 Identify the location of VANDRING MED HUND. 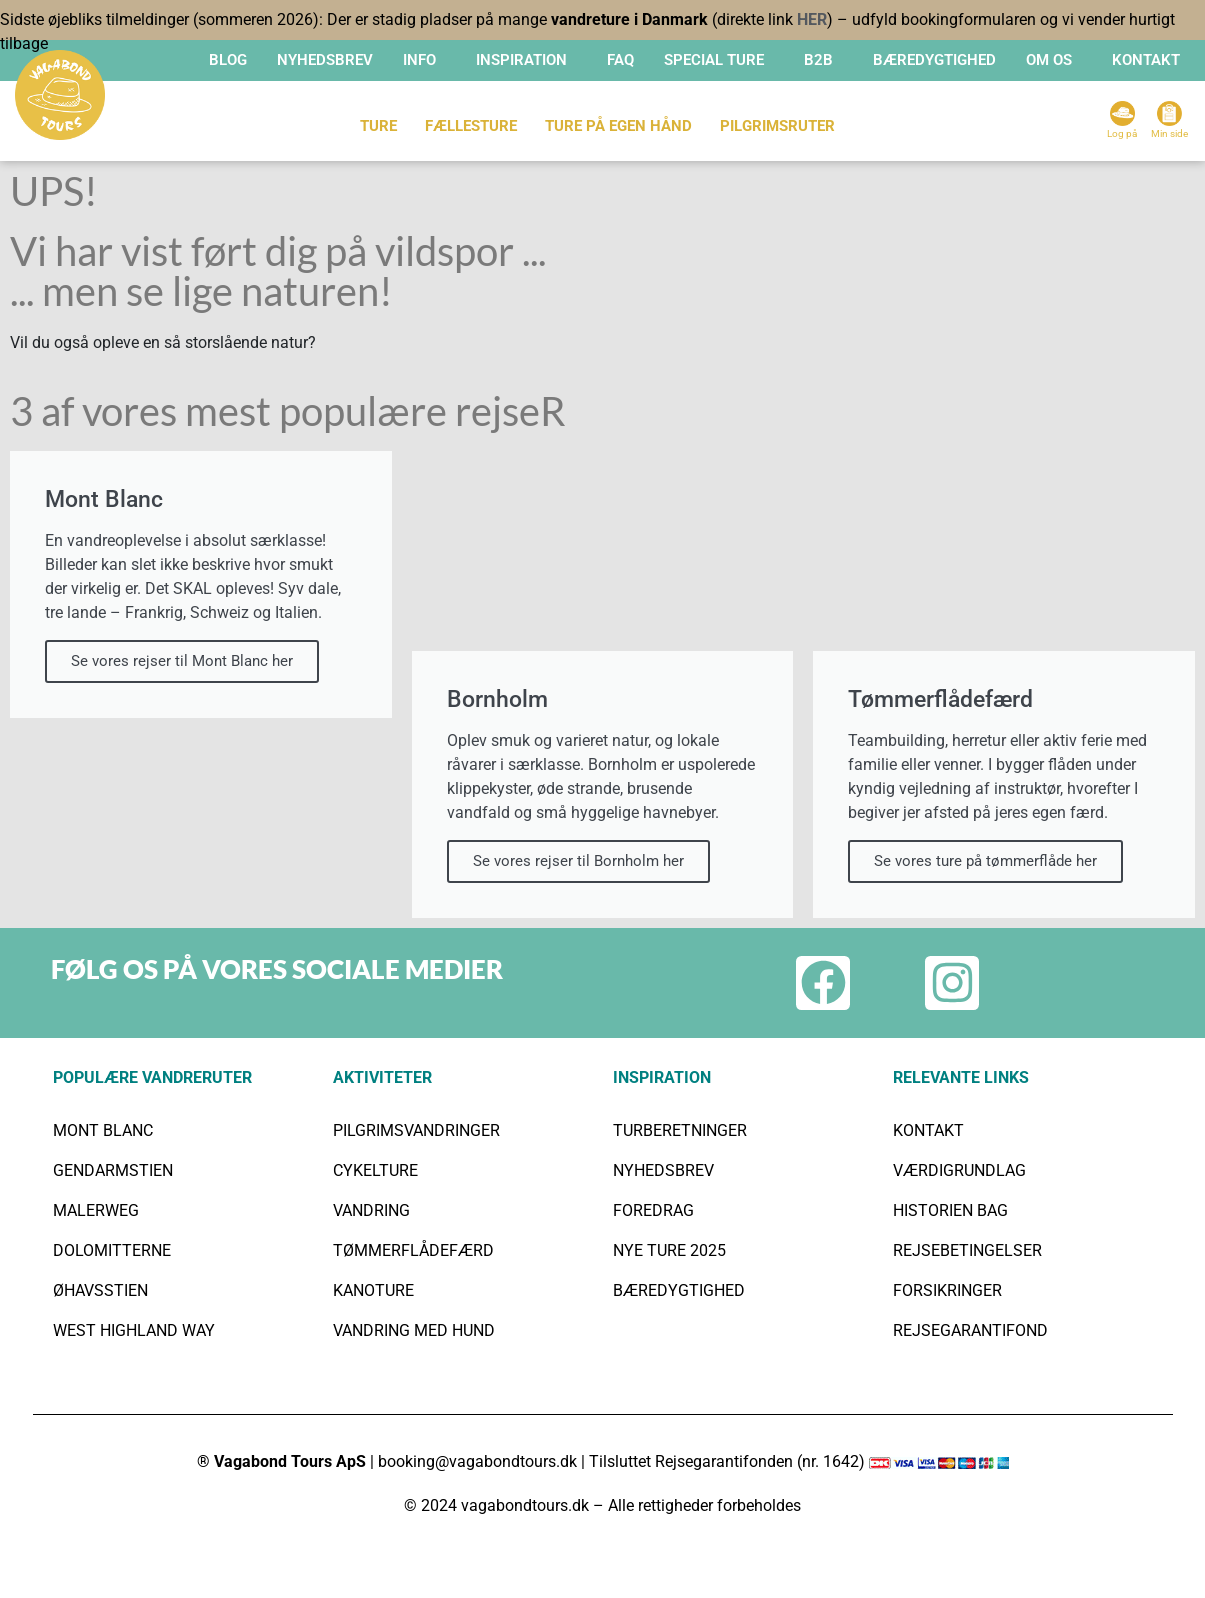
(414, 1330).